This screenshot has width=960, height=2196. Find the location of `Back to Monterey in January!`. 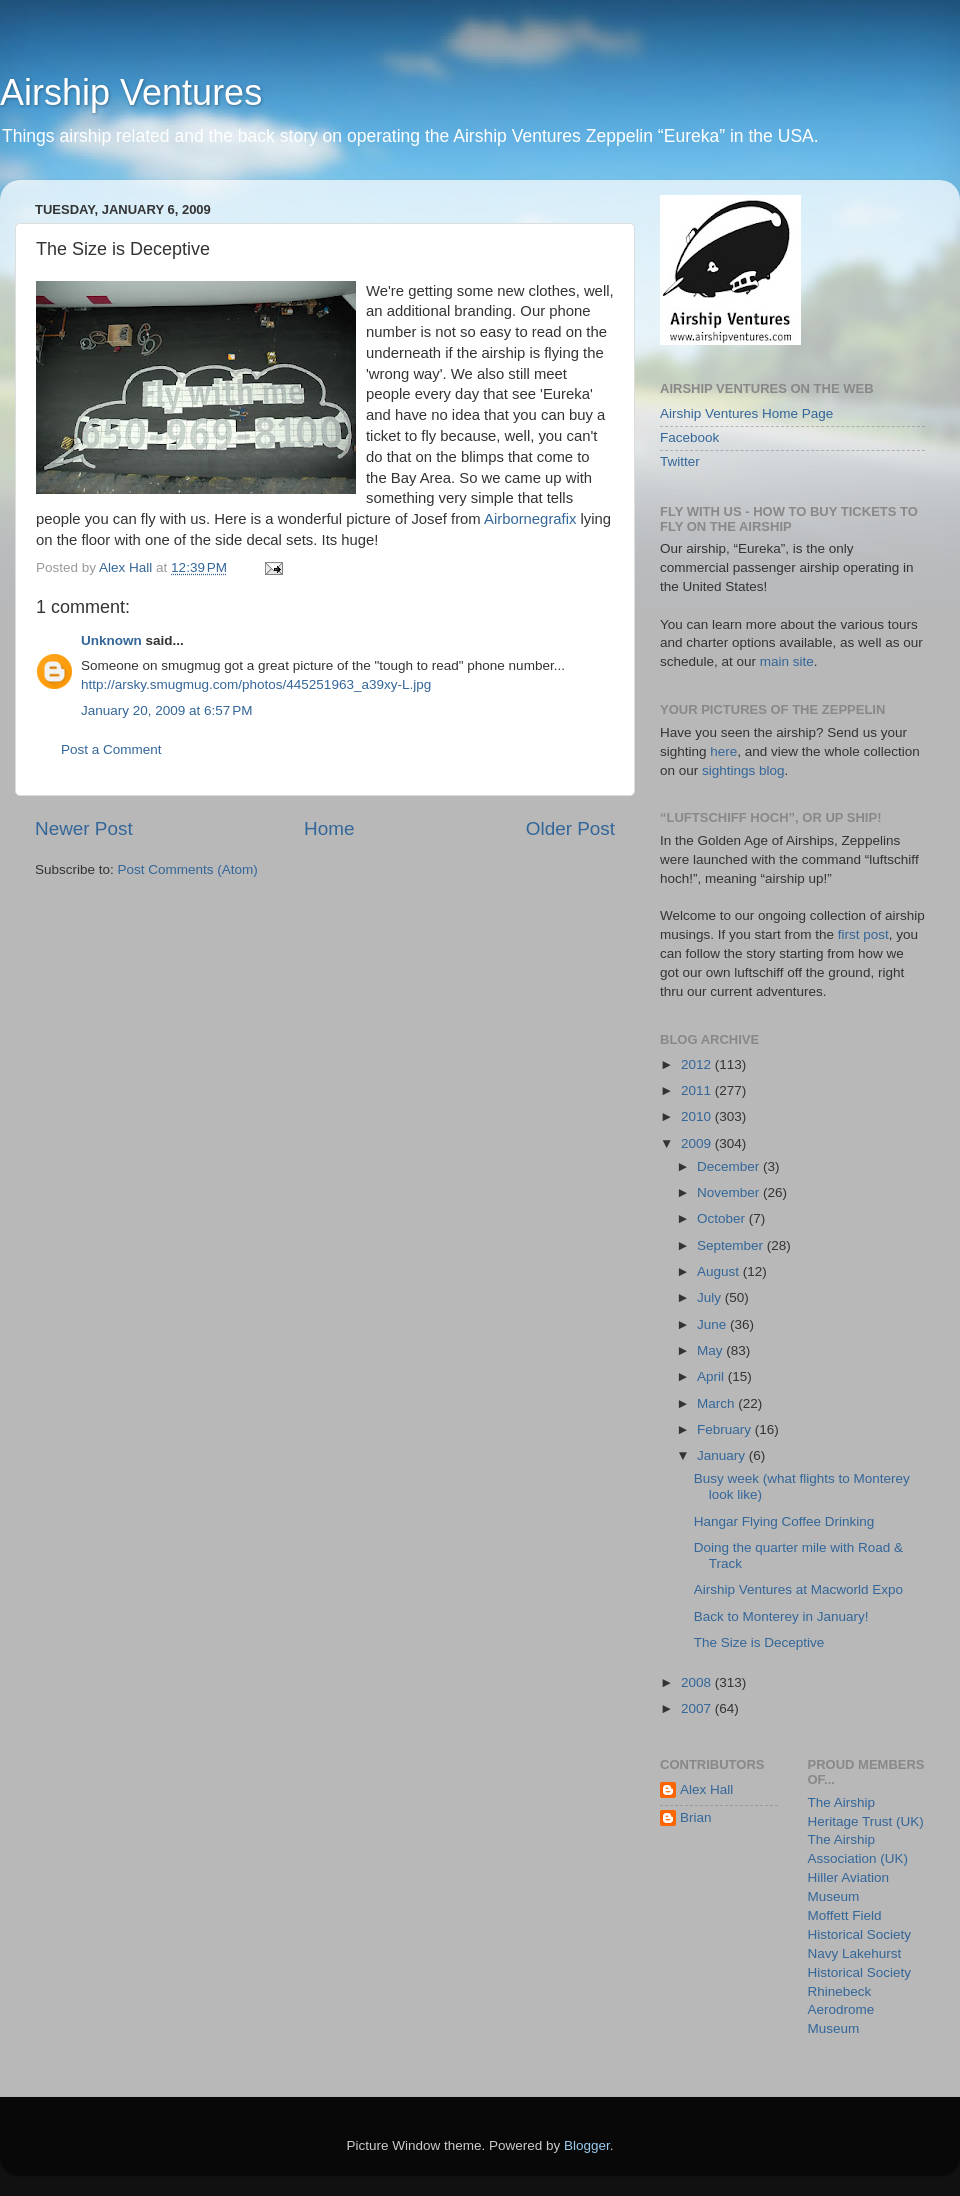

Back to Monterey in January! is located at coordinates (781, 1616).